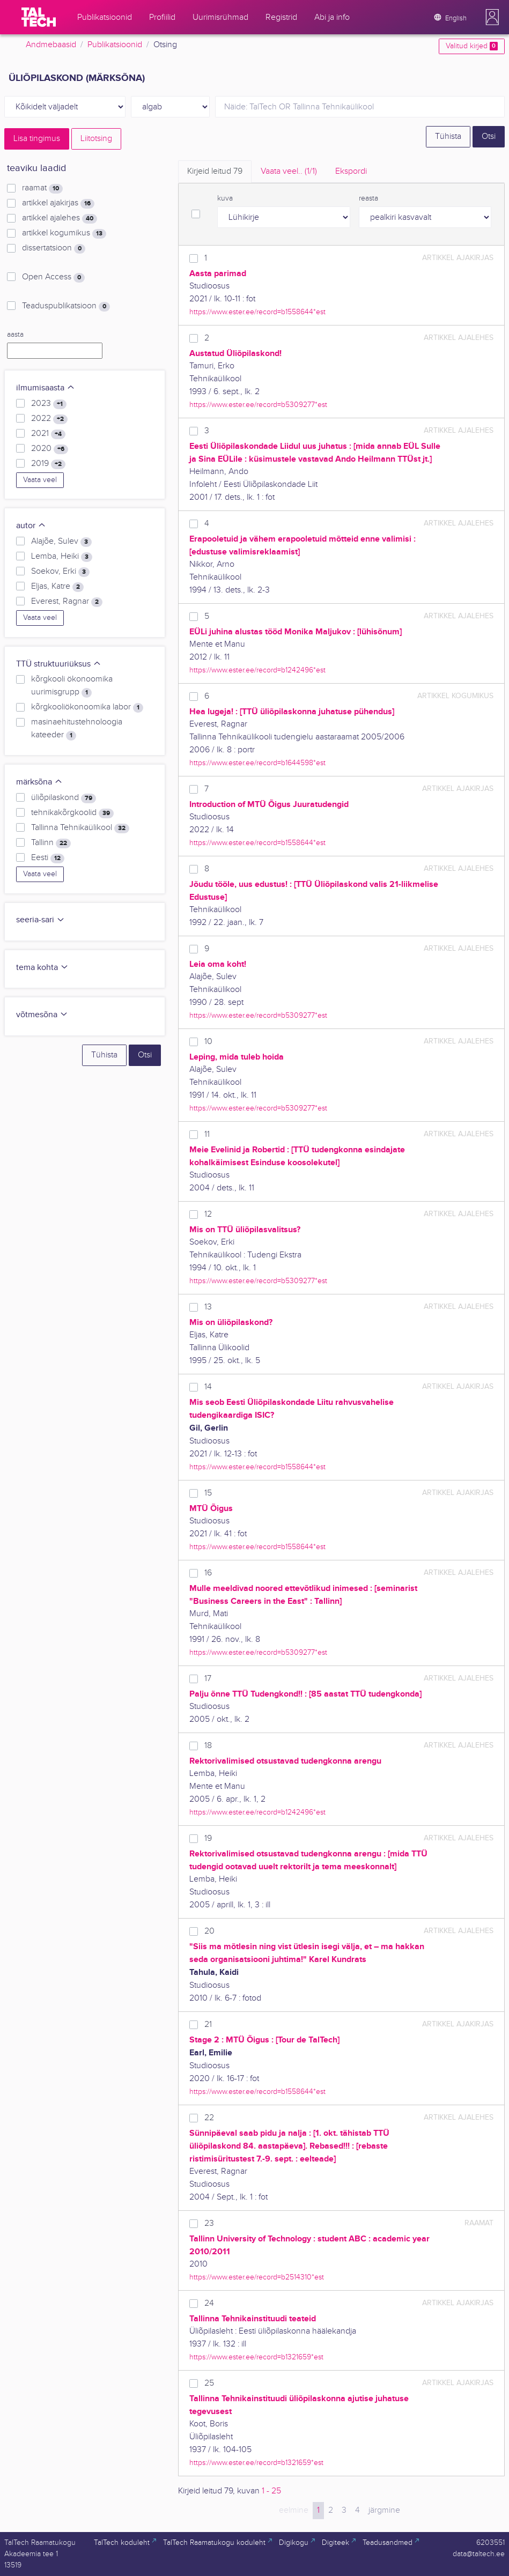  I want to click on 12, so click(208, 1214).